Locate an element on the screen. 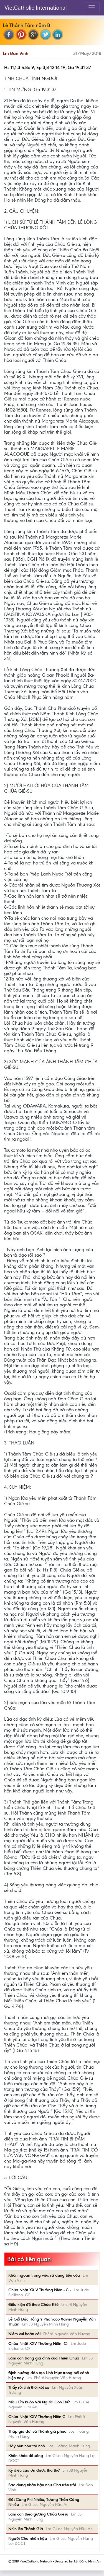 The image size is (104, 2576). [Toggle navigation] is located at coordinates (92, 7).